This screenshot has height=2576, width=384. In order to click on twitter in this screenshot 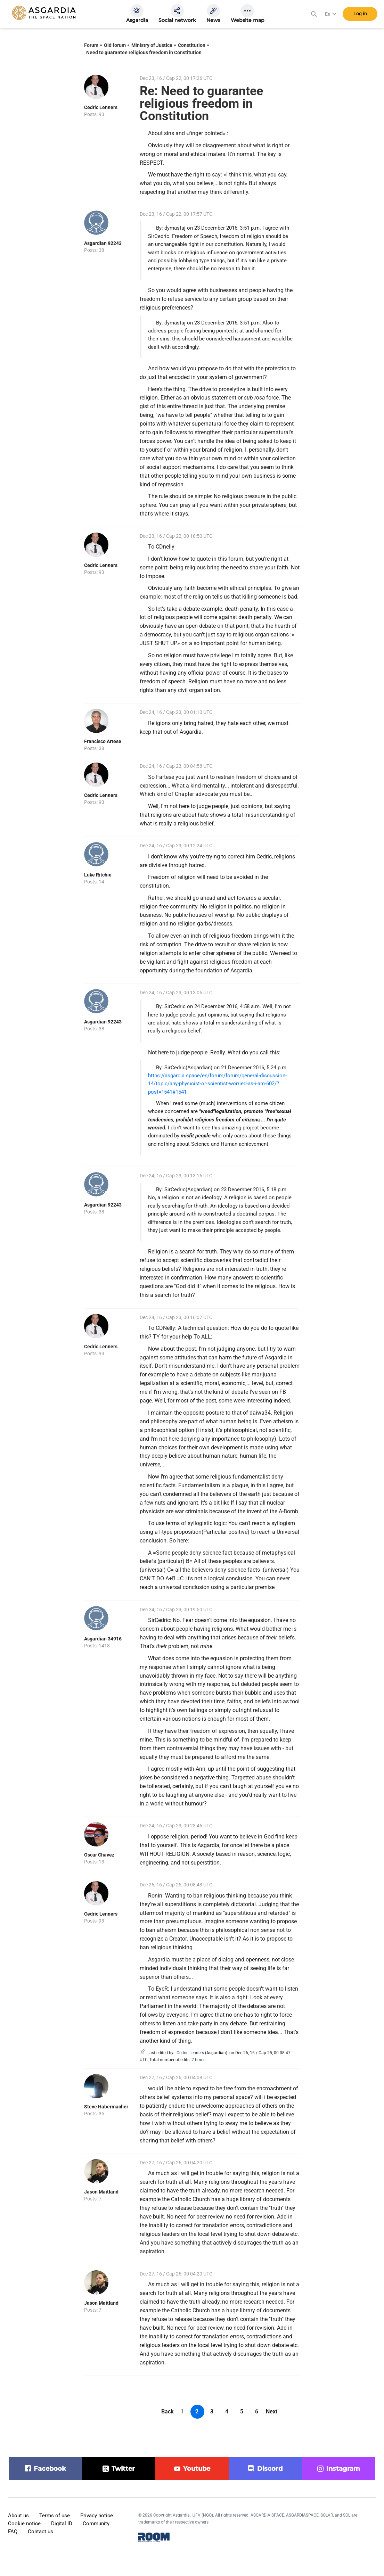, I will do `click(123, 2468)`.